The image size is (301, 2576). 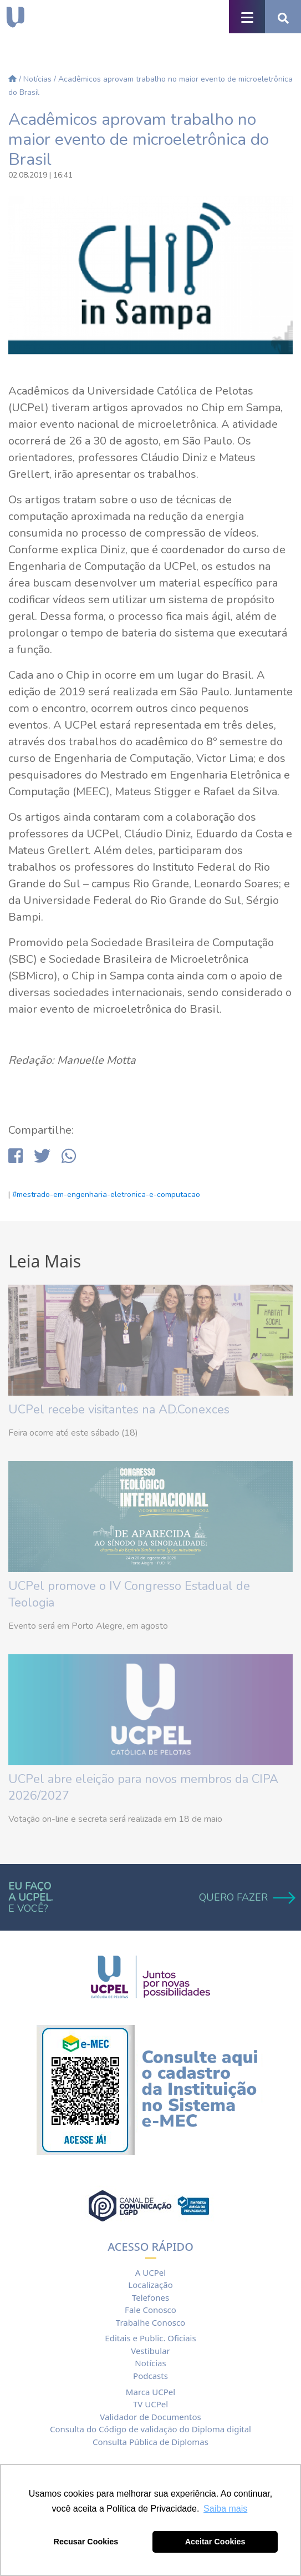 What do you see at coordinates (150, 2337) in the screenshot?
I see `Editais e Public. Oficiais` at bounding box center [150, 2337].